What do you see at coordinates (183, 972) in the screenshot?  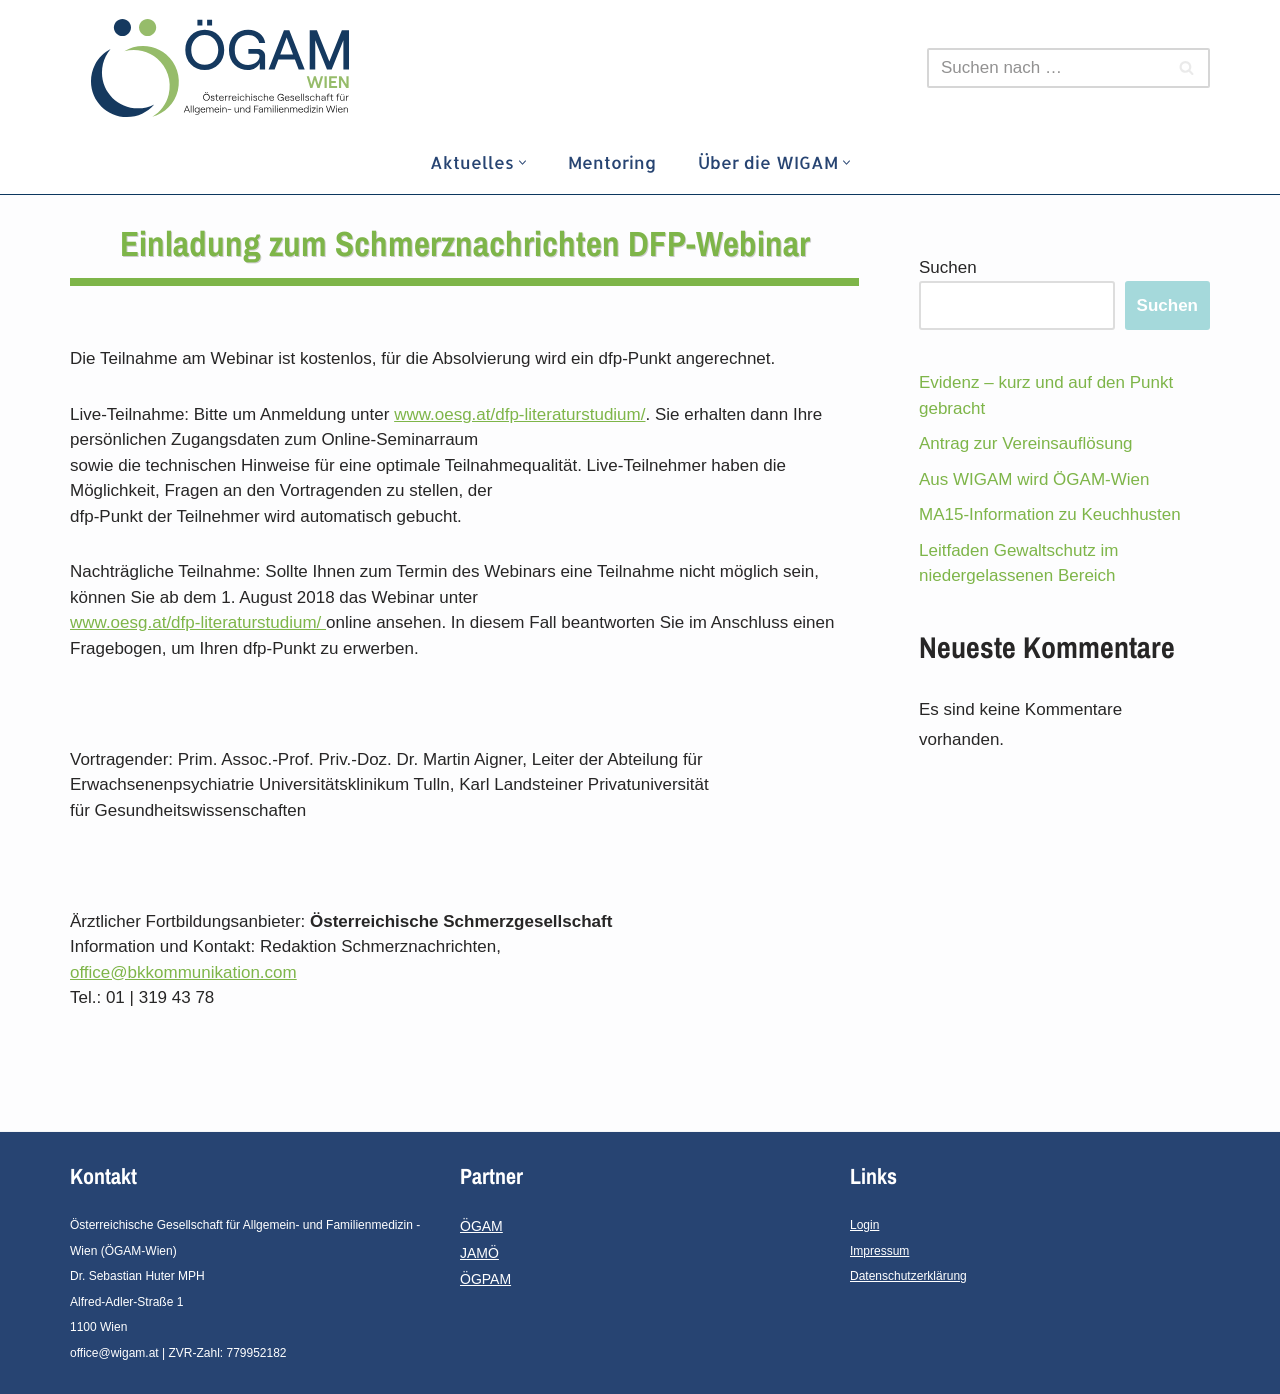 I see `office@bkkommunikation.com` at bounding box center [183, 972].